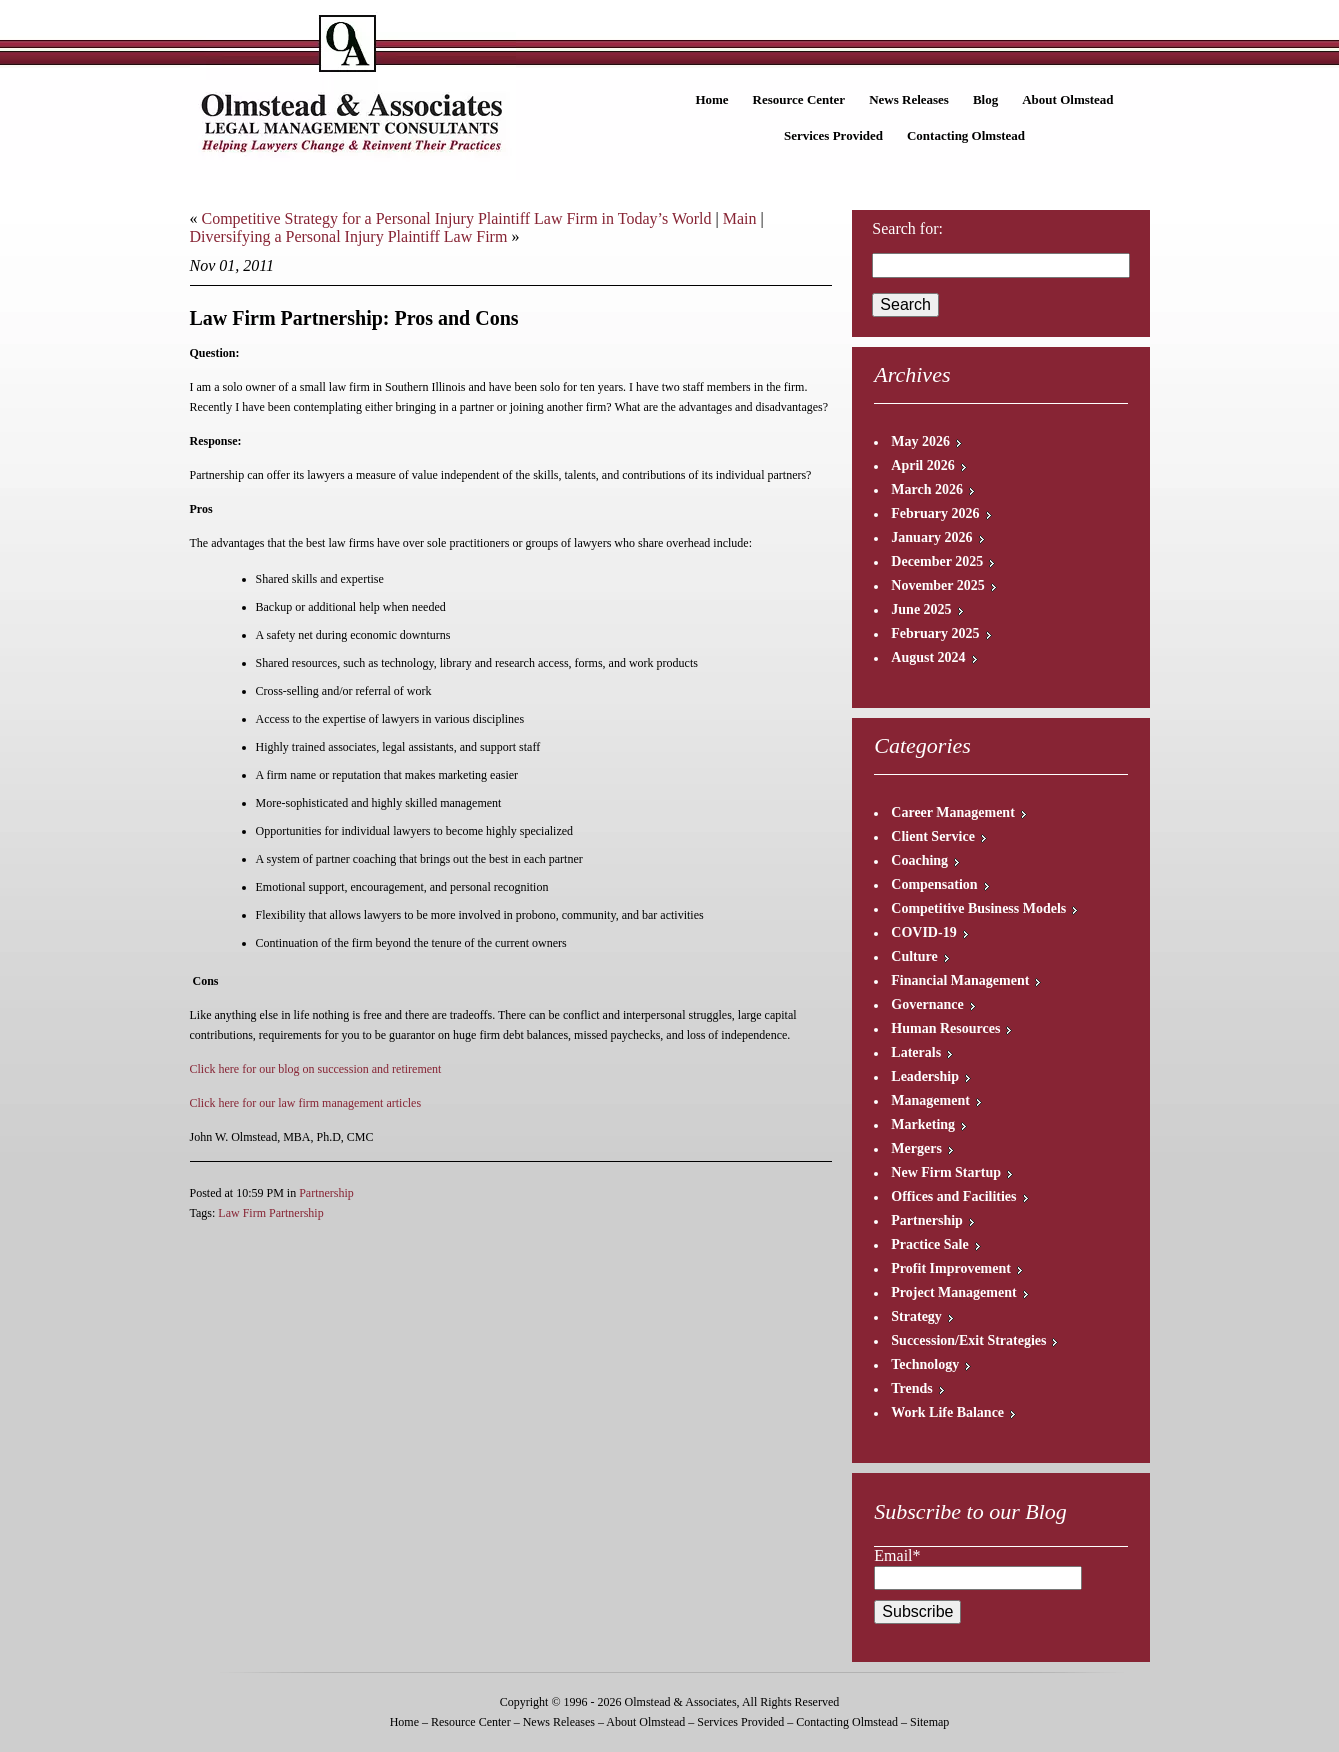 The height and width of the screenshot is (1752, 1339). I want to click on Home, so click(711, 99).